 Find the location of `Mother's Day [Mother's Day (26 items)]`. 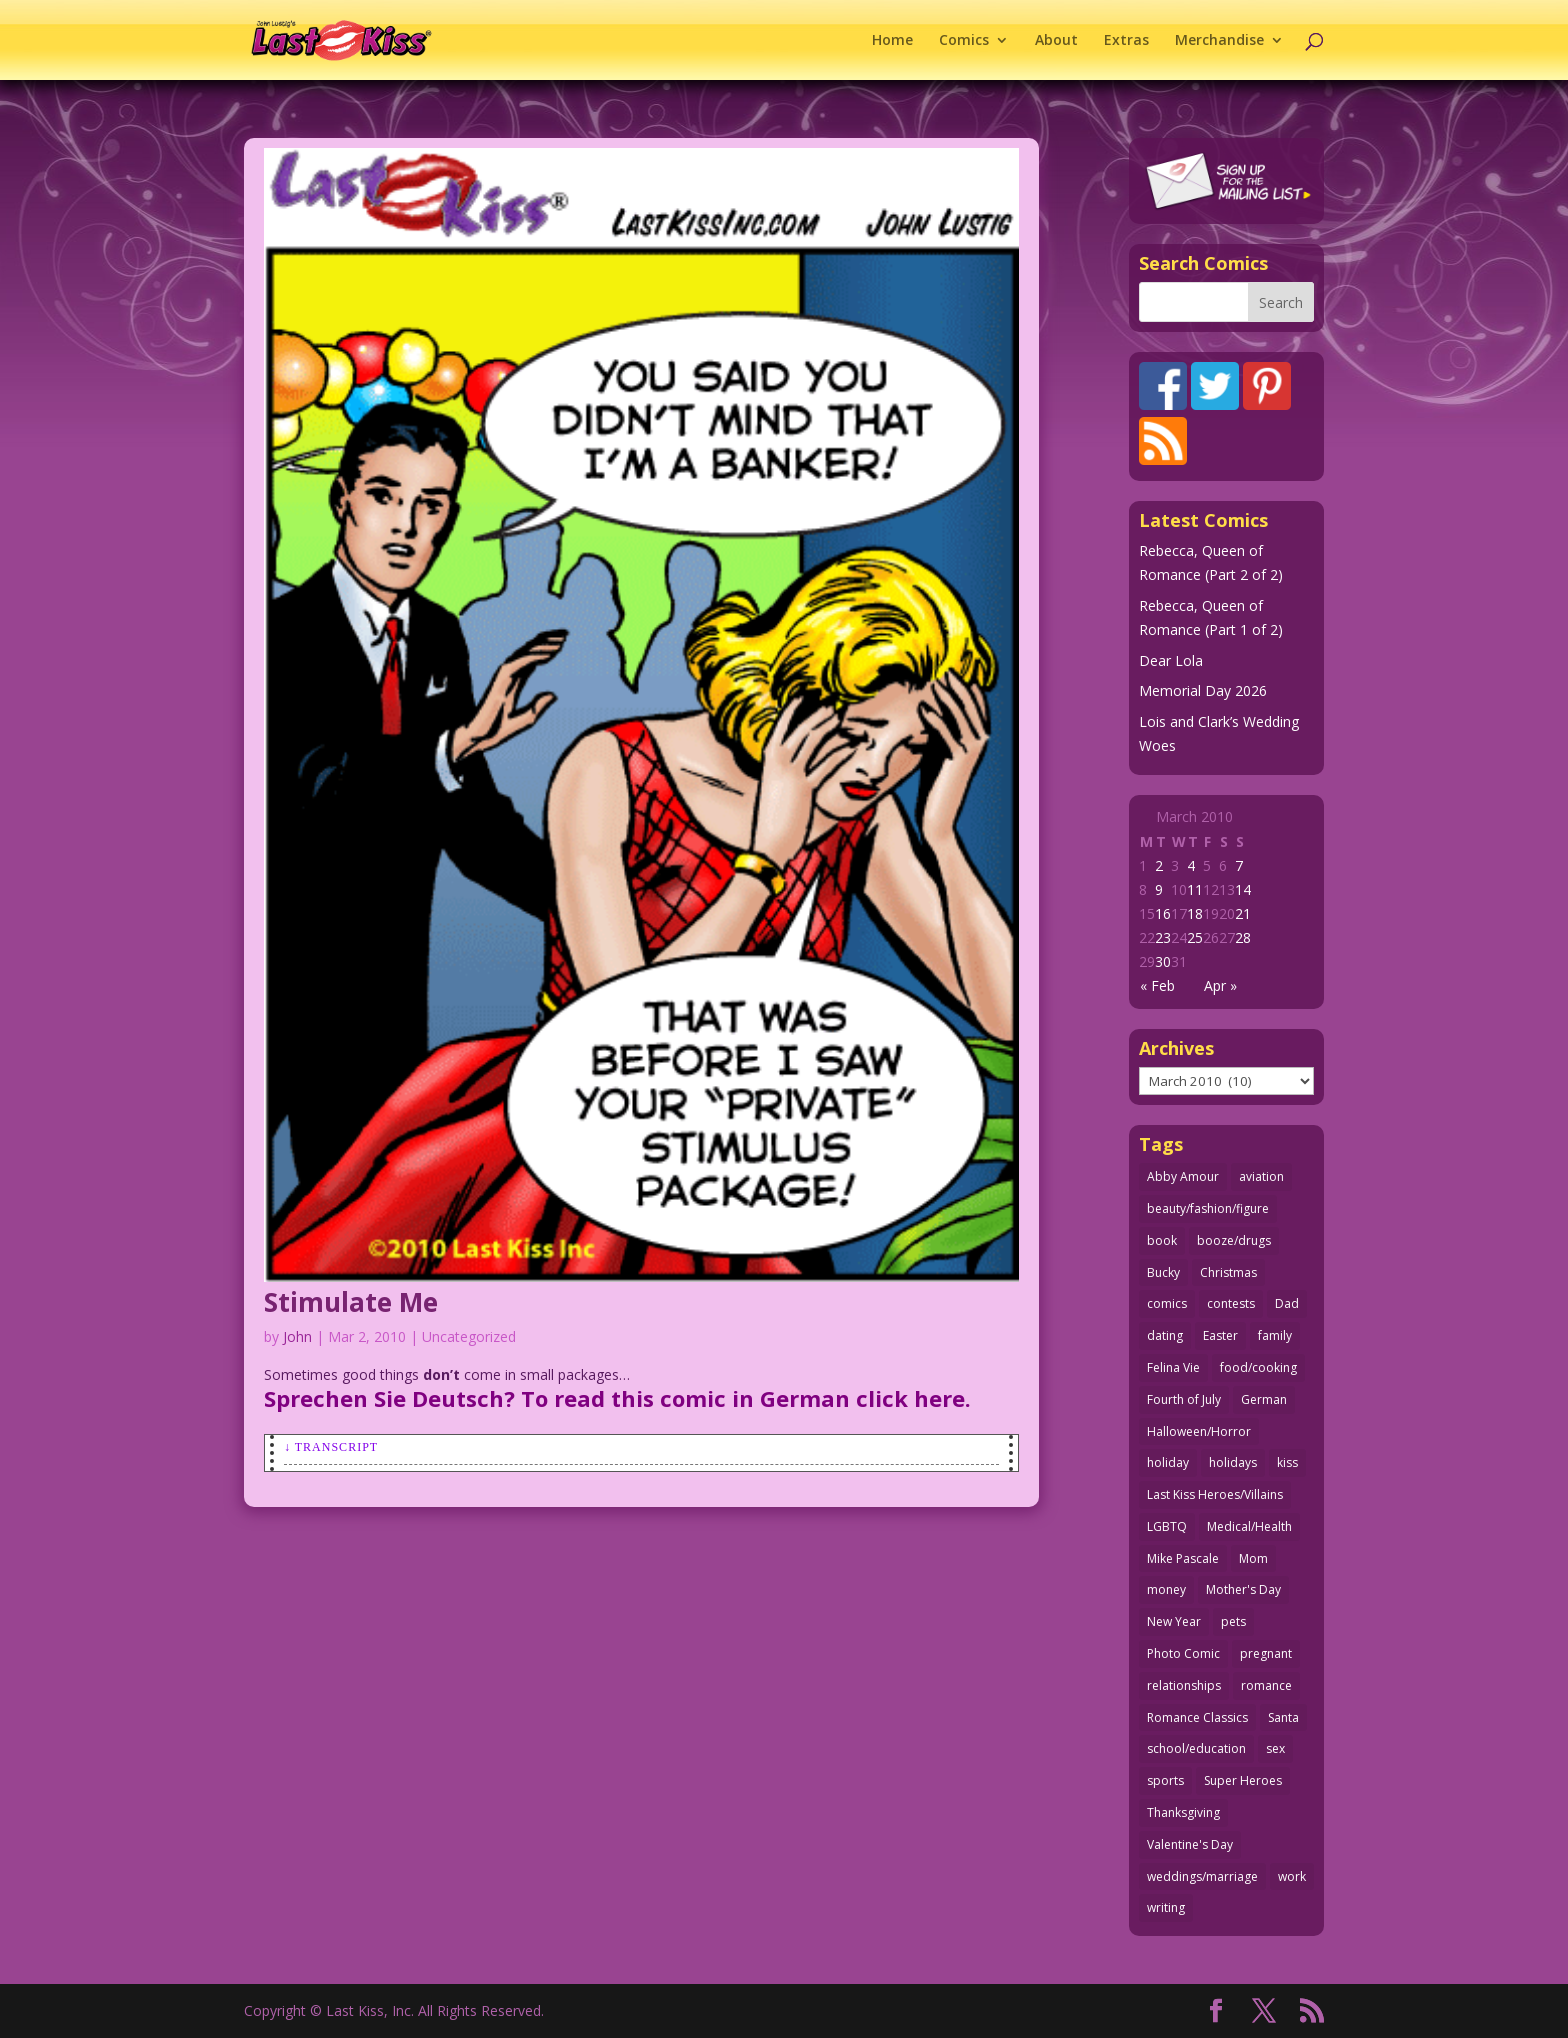

Mother's Day [Mother's Day (26 items)] is located at coordinates (1243, 1589).